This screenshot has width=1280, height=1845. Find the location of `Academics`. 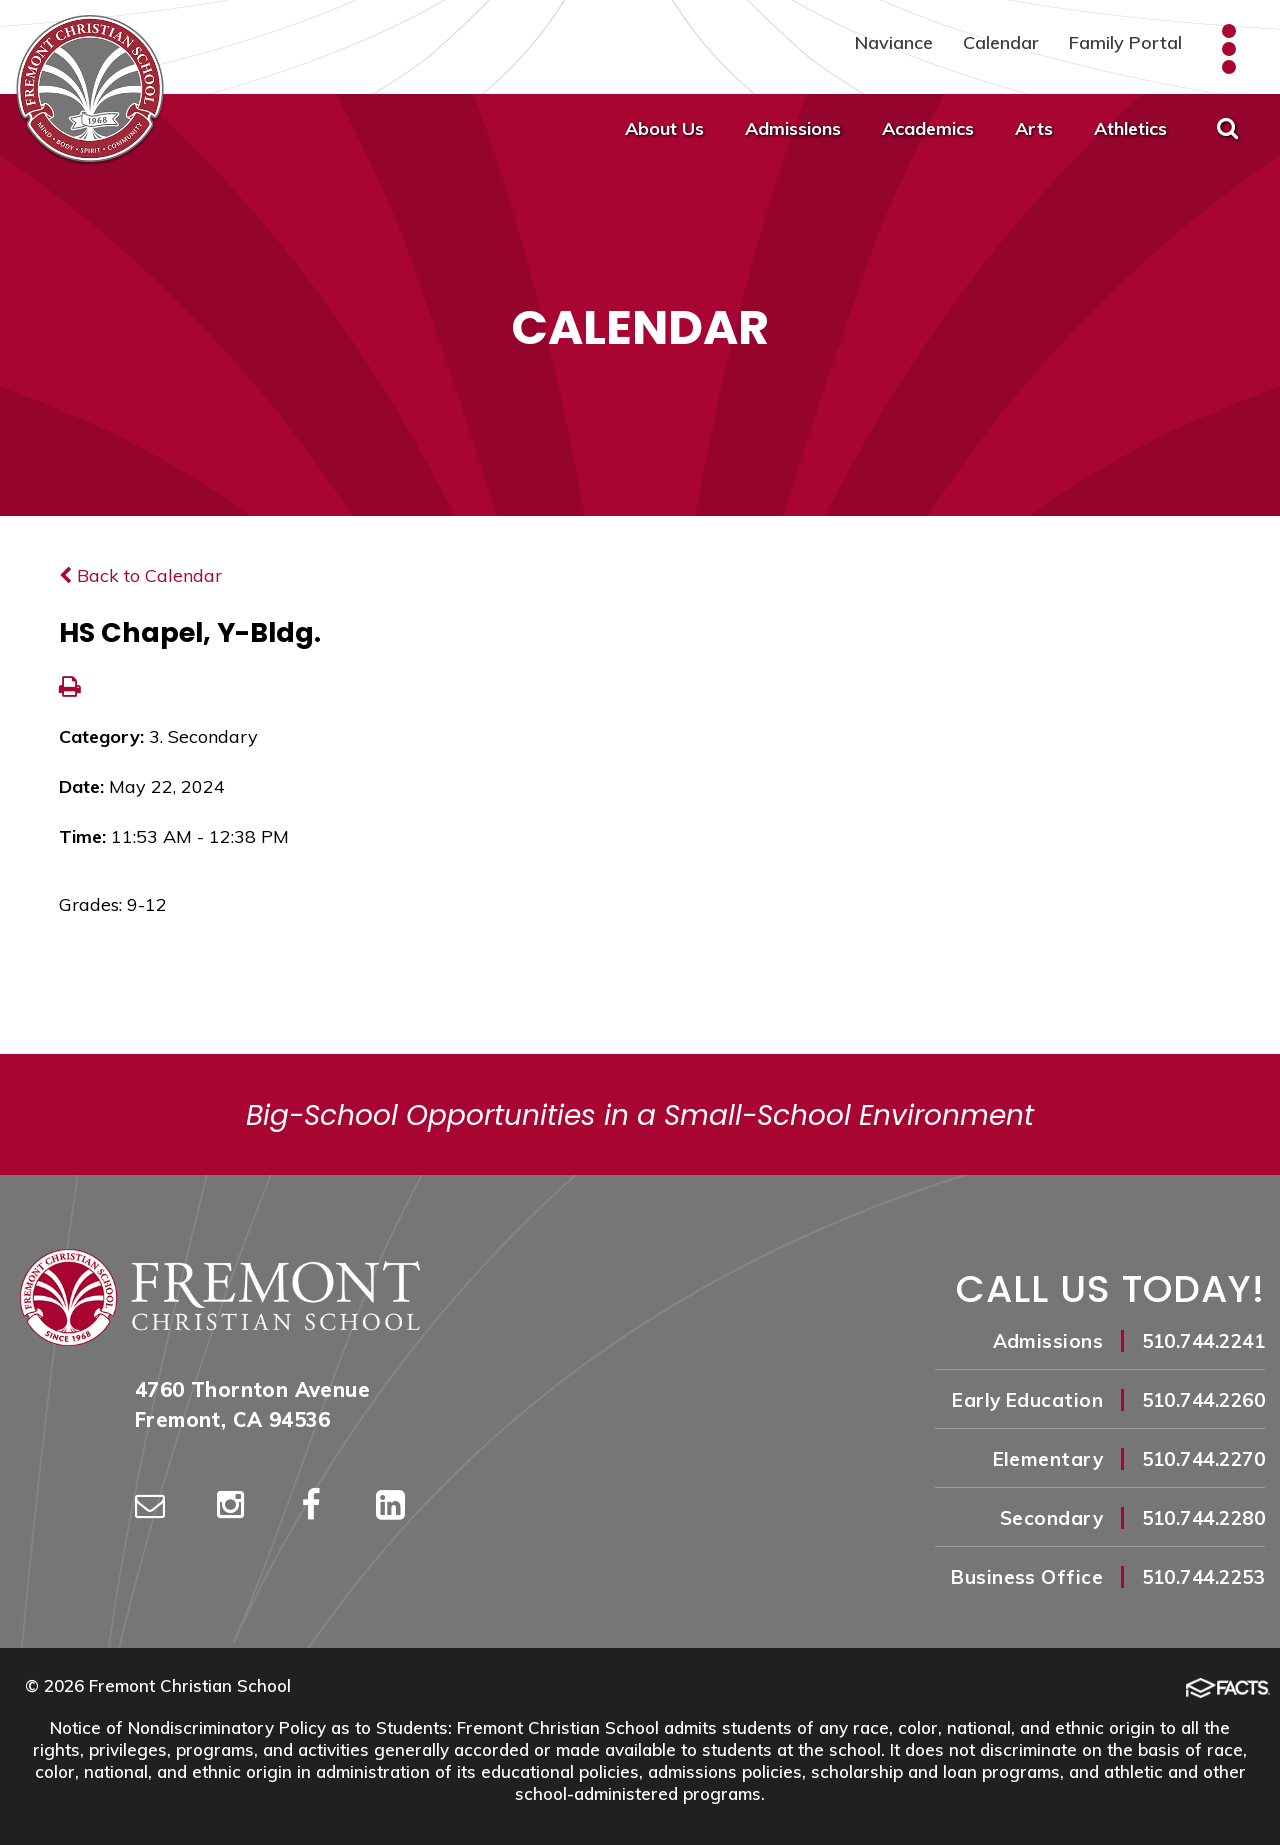

Academics is located at coordinates (928, 128).